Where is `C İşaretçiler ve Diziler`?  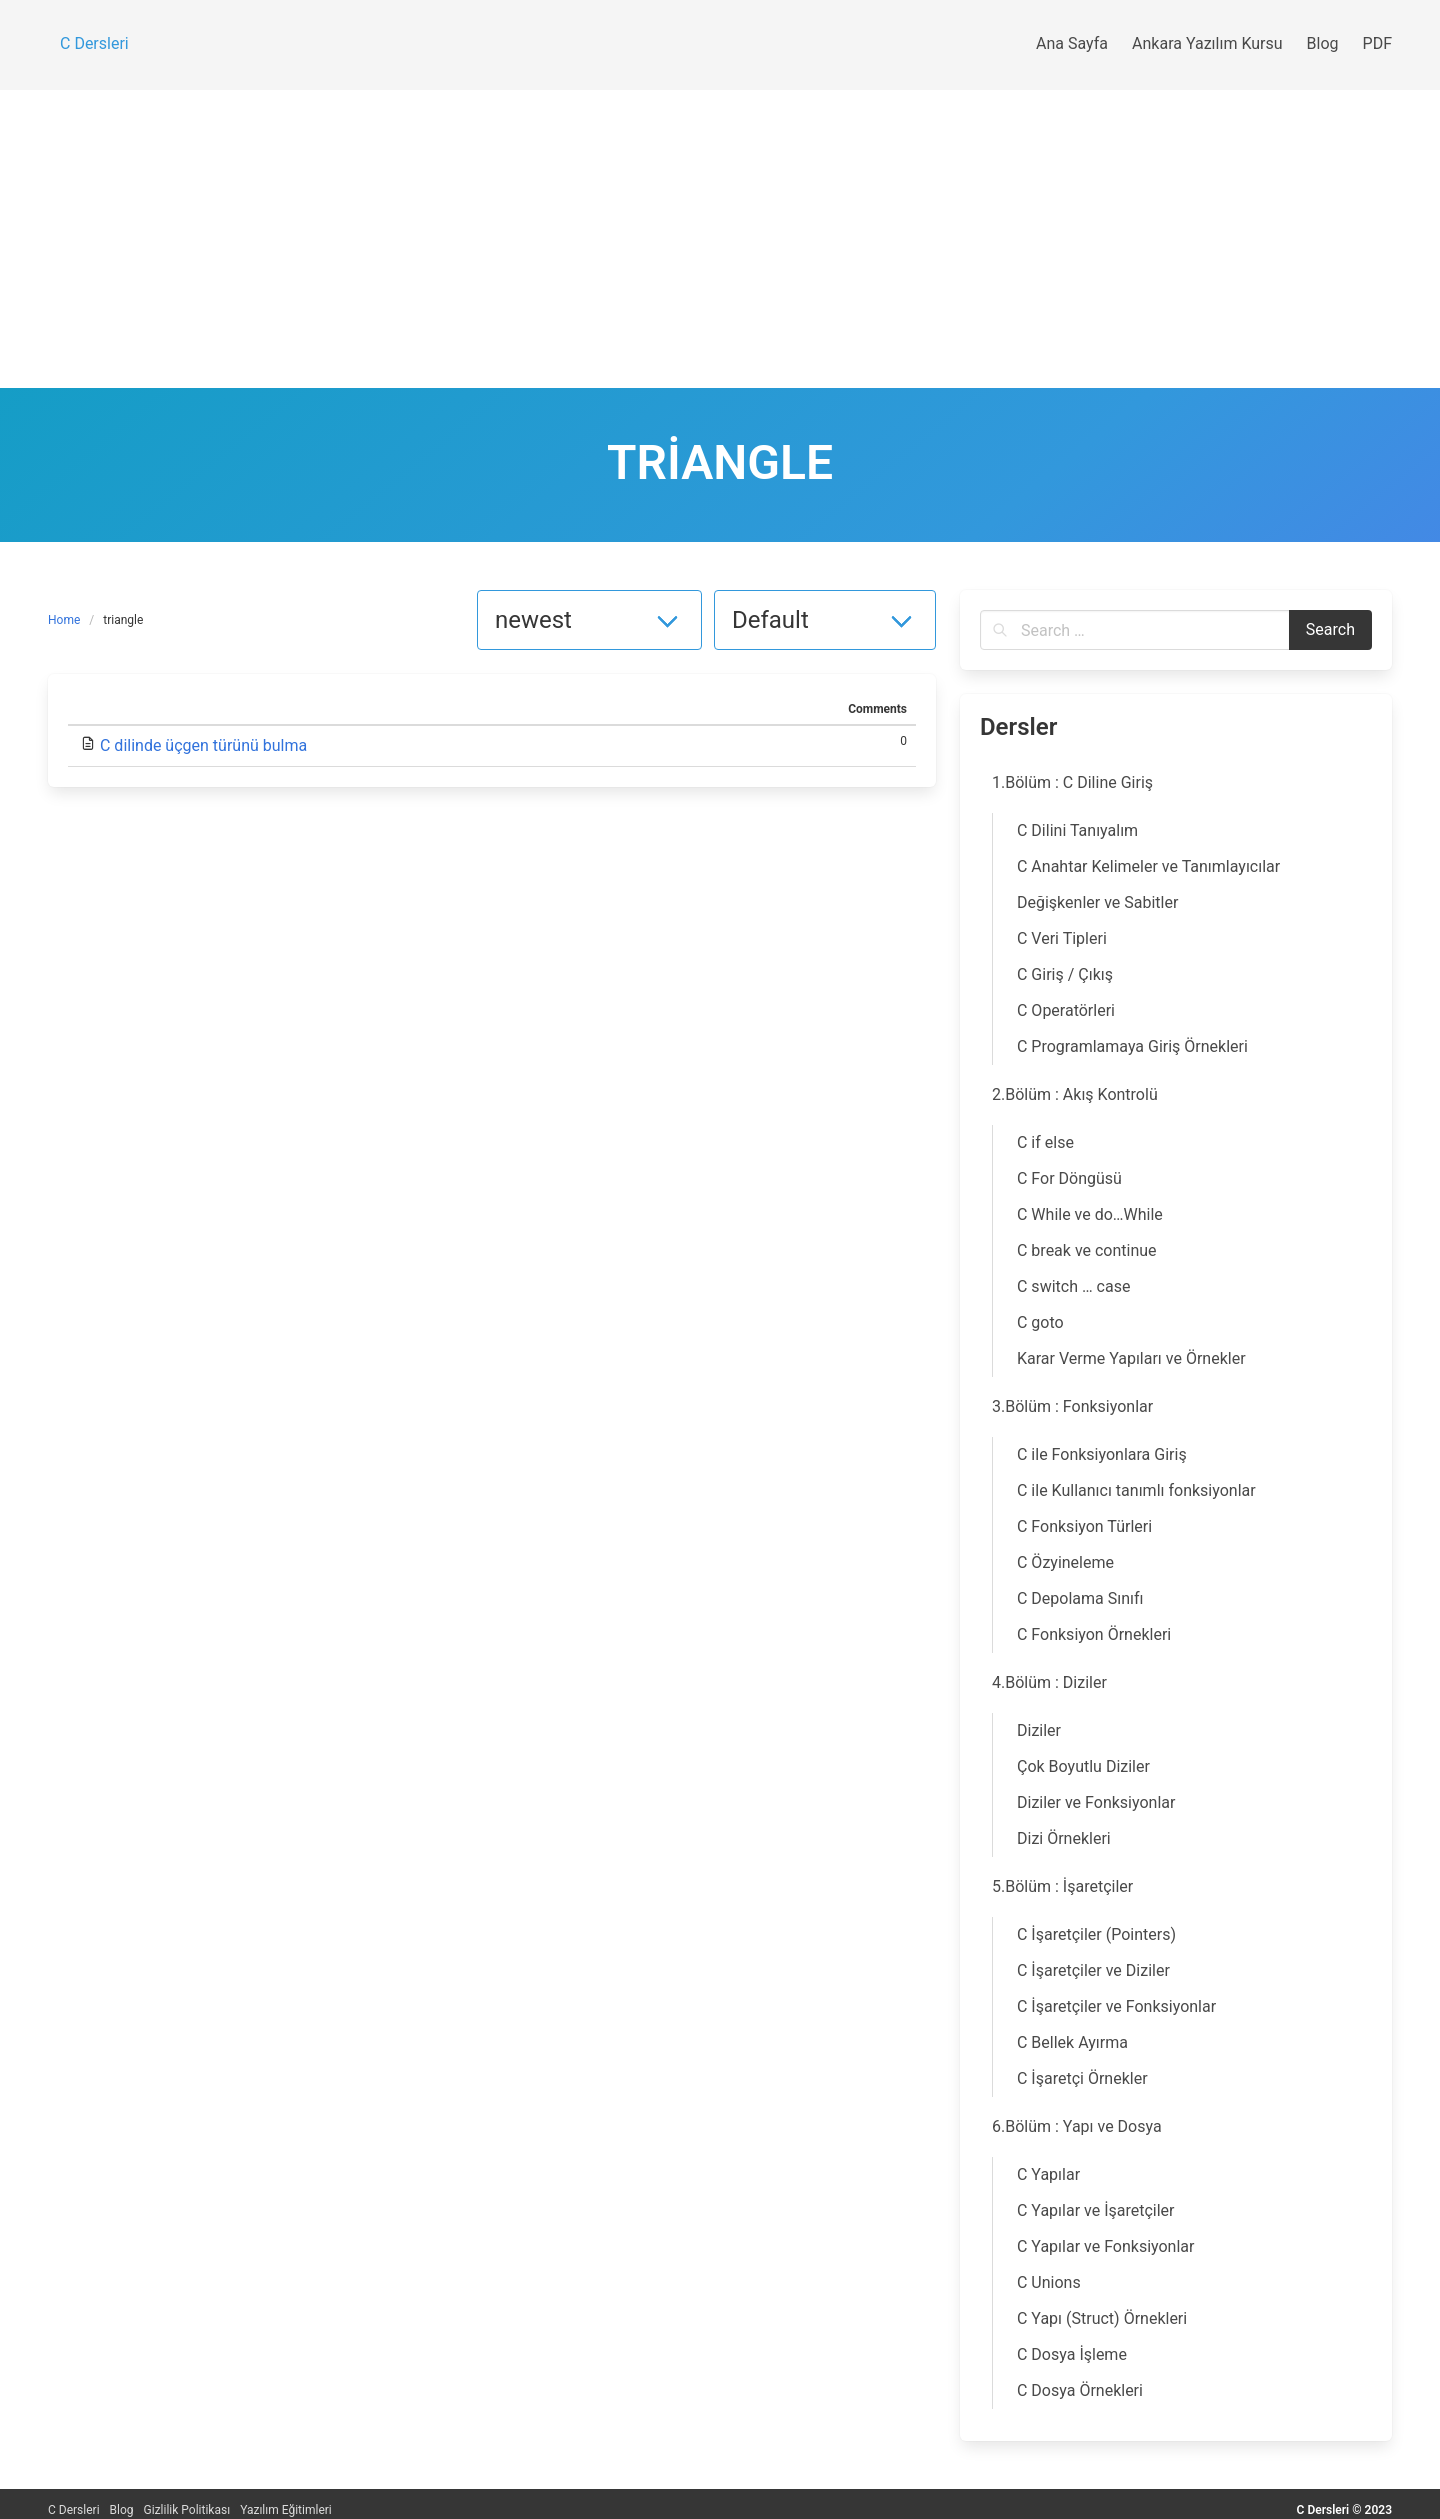 C İşaretçiler ve Diziler is located at coordinates (1093, 1970).